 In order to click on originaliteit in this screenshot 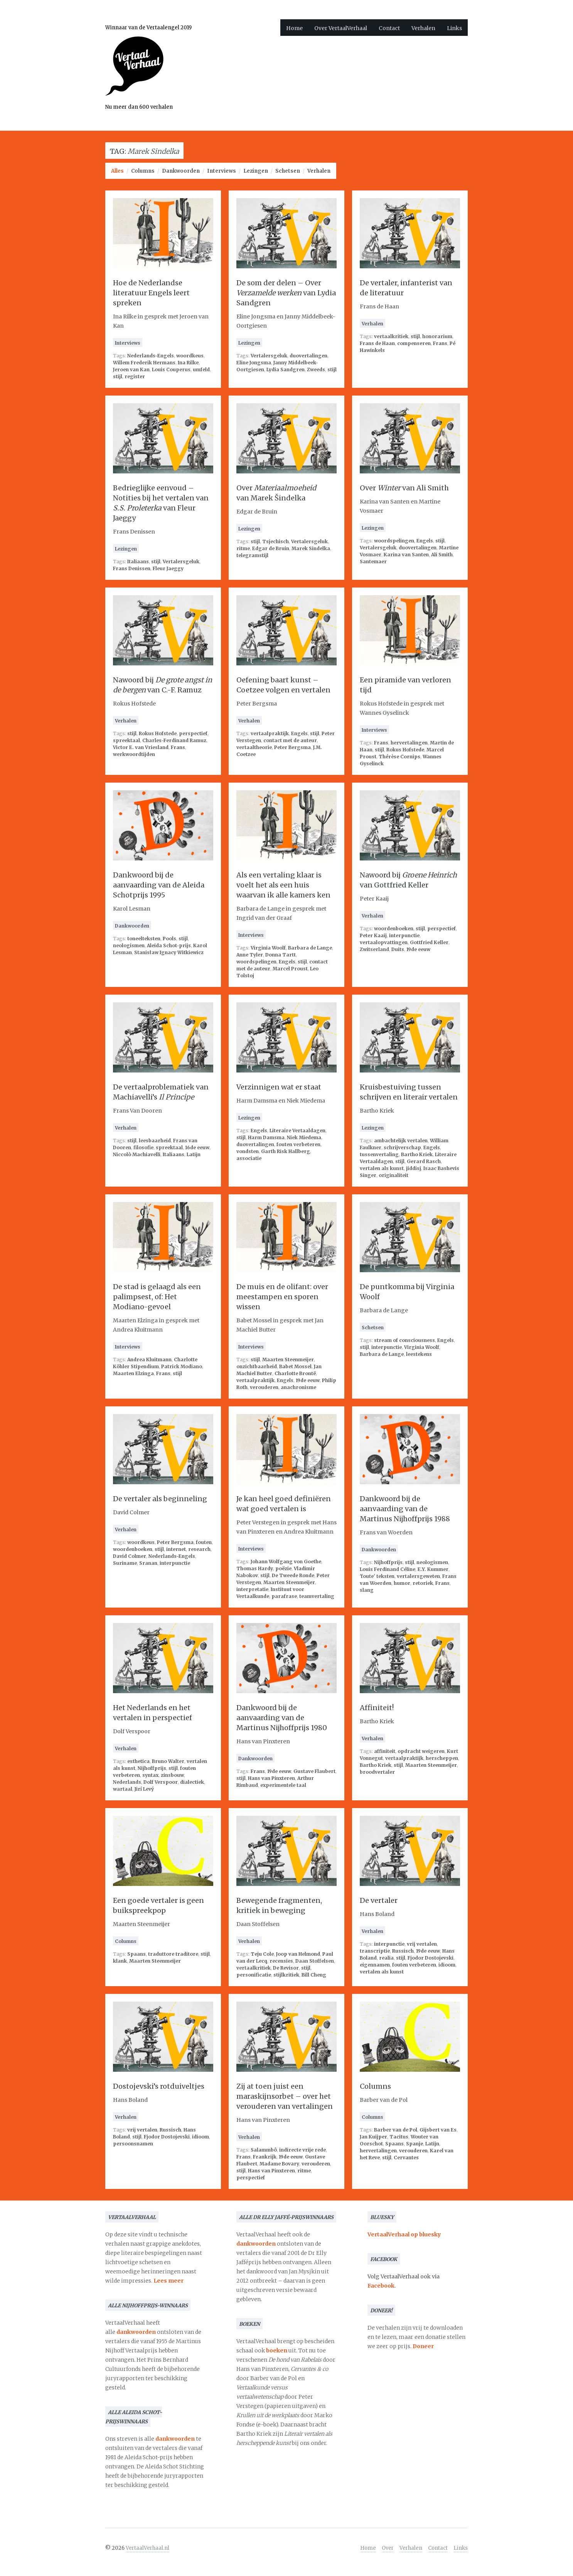, I will do `click(393, 1175)`.